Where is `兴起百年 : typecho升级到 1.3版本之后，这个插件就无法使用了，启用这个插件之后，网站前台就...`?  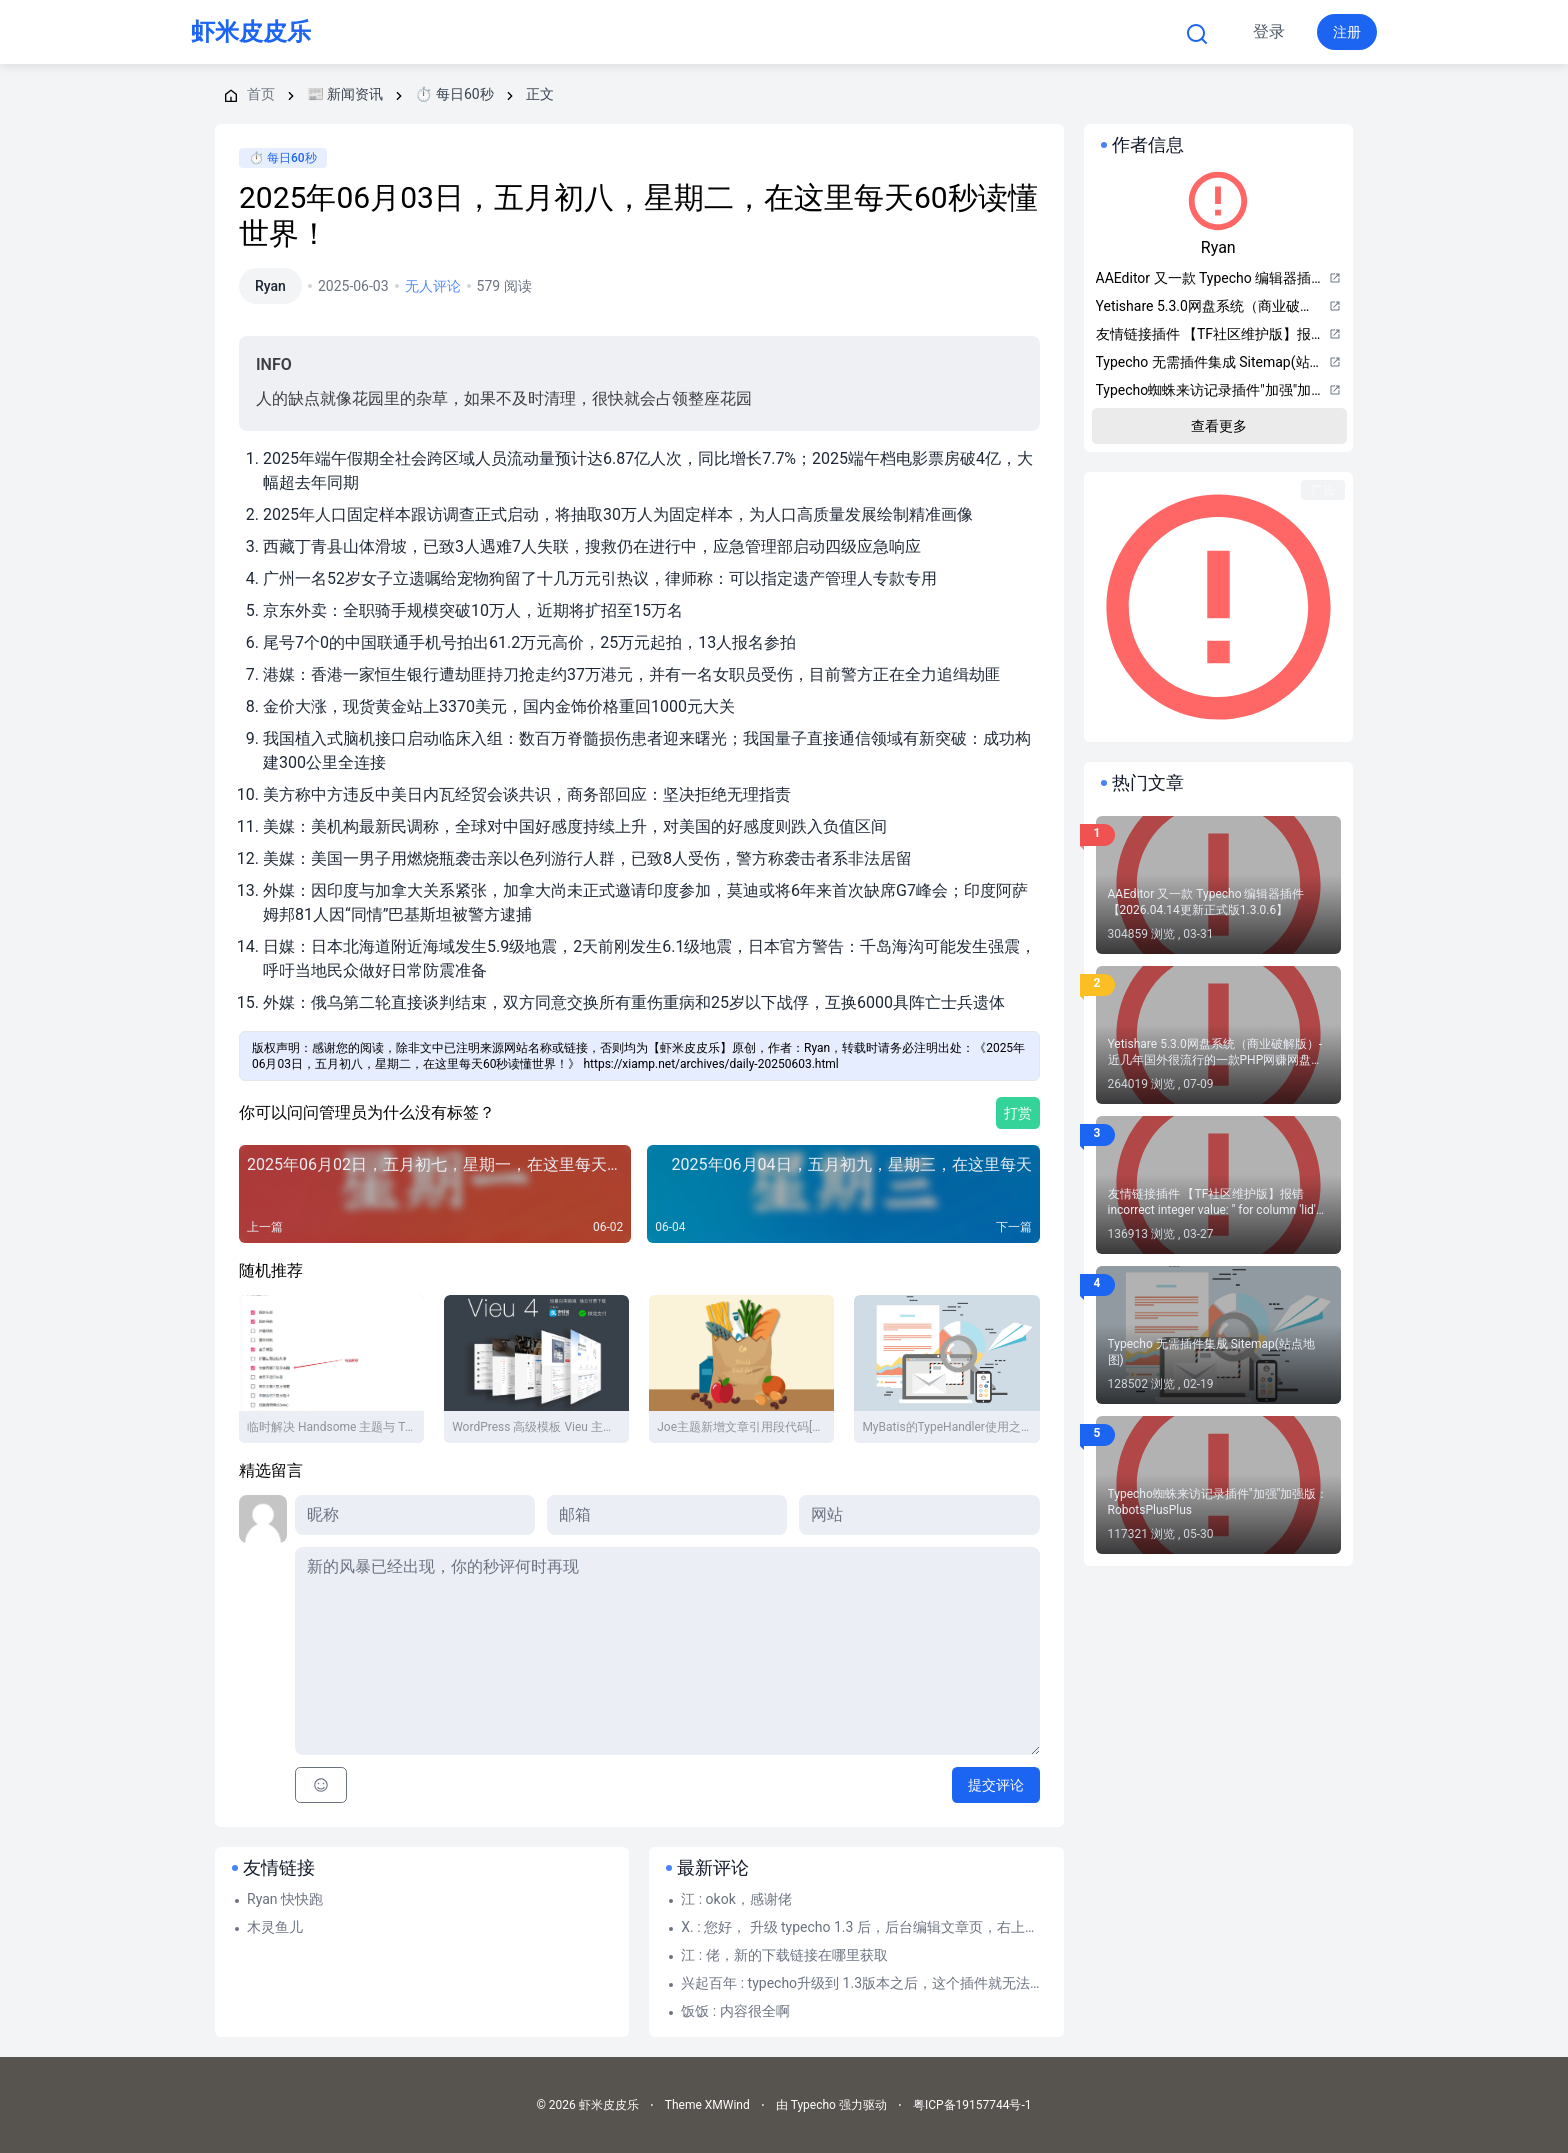
兴起百年 : typecho升级到 1.3版本之后，这个插件就无法使用了，启用这个插件之后，网站前台就... is located at coordinates (864, 1983).